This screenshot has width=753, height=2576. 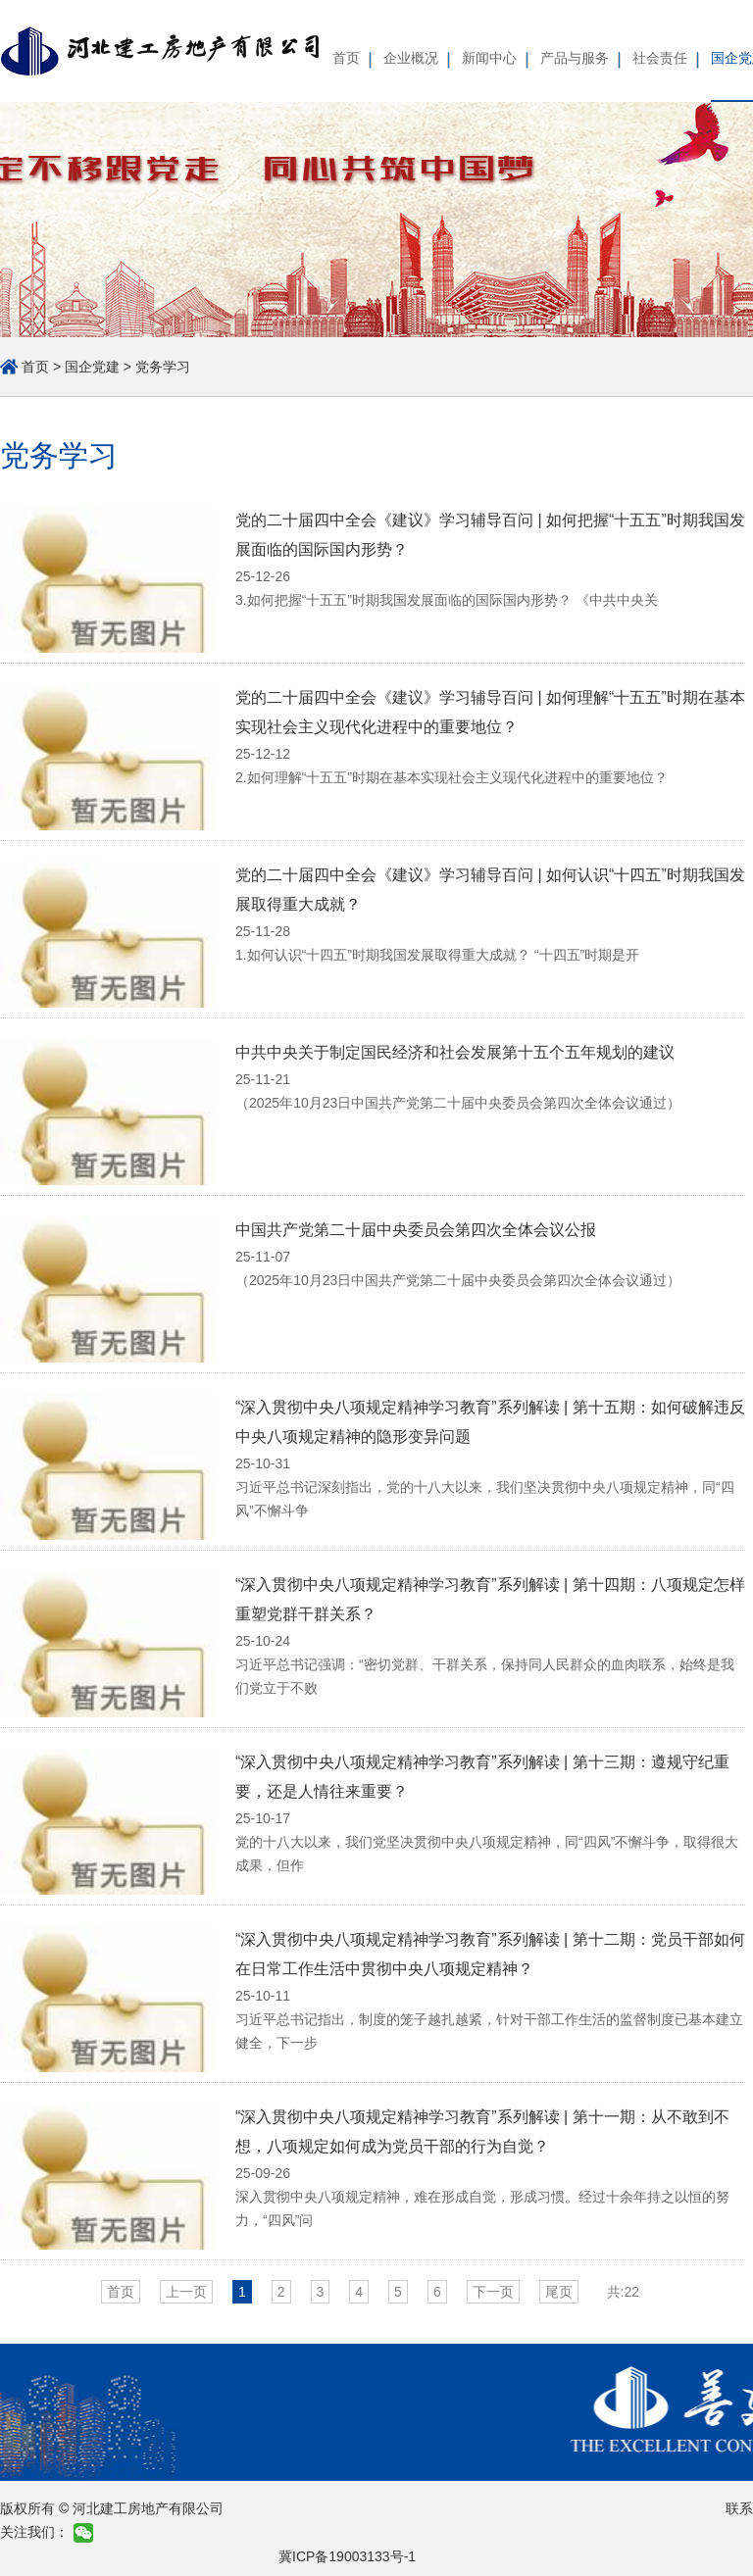 I want to click on 党务学习, so click(x=162, y=366).